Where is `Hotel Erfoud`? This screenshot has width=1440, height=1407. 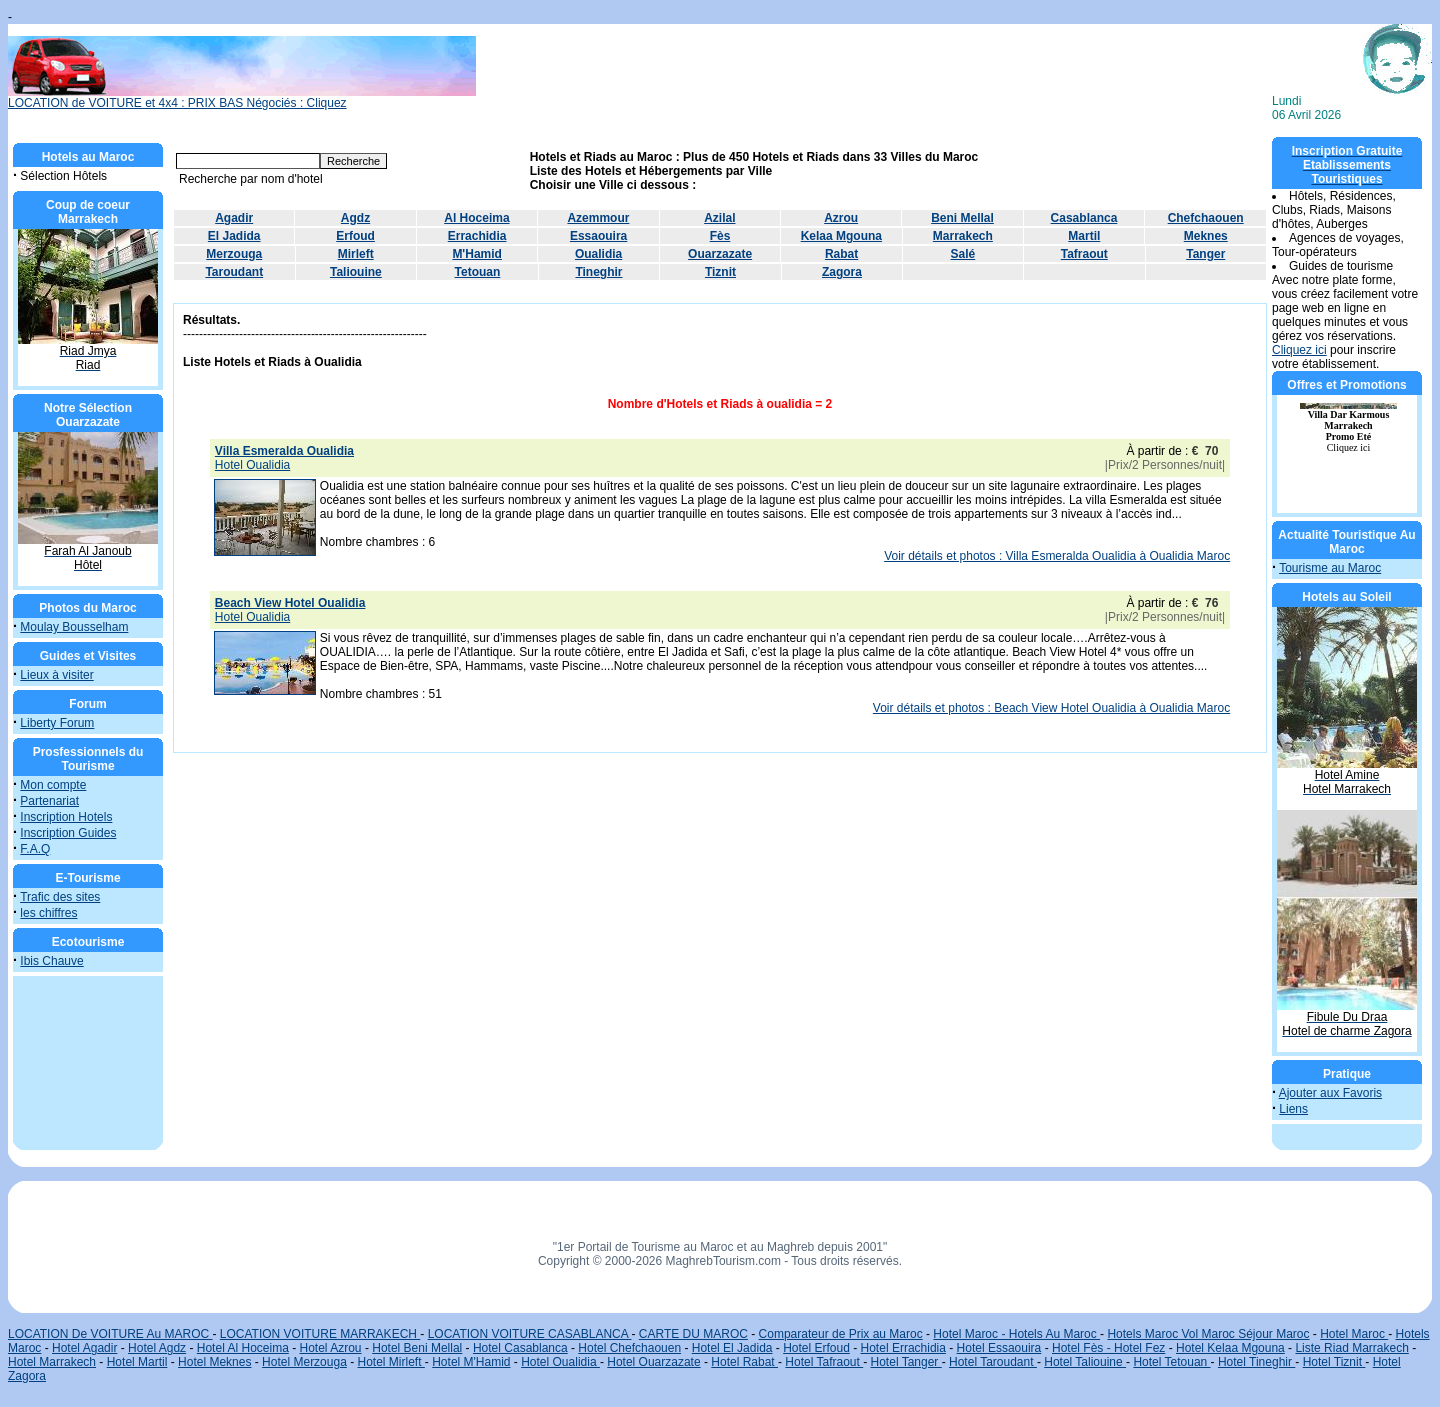 Hotel Erfoud is located at coordinates (816, 1348).